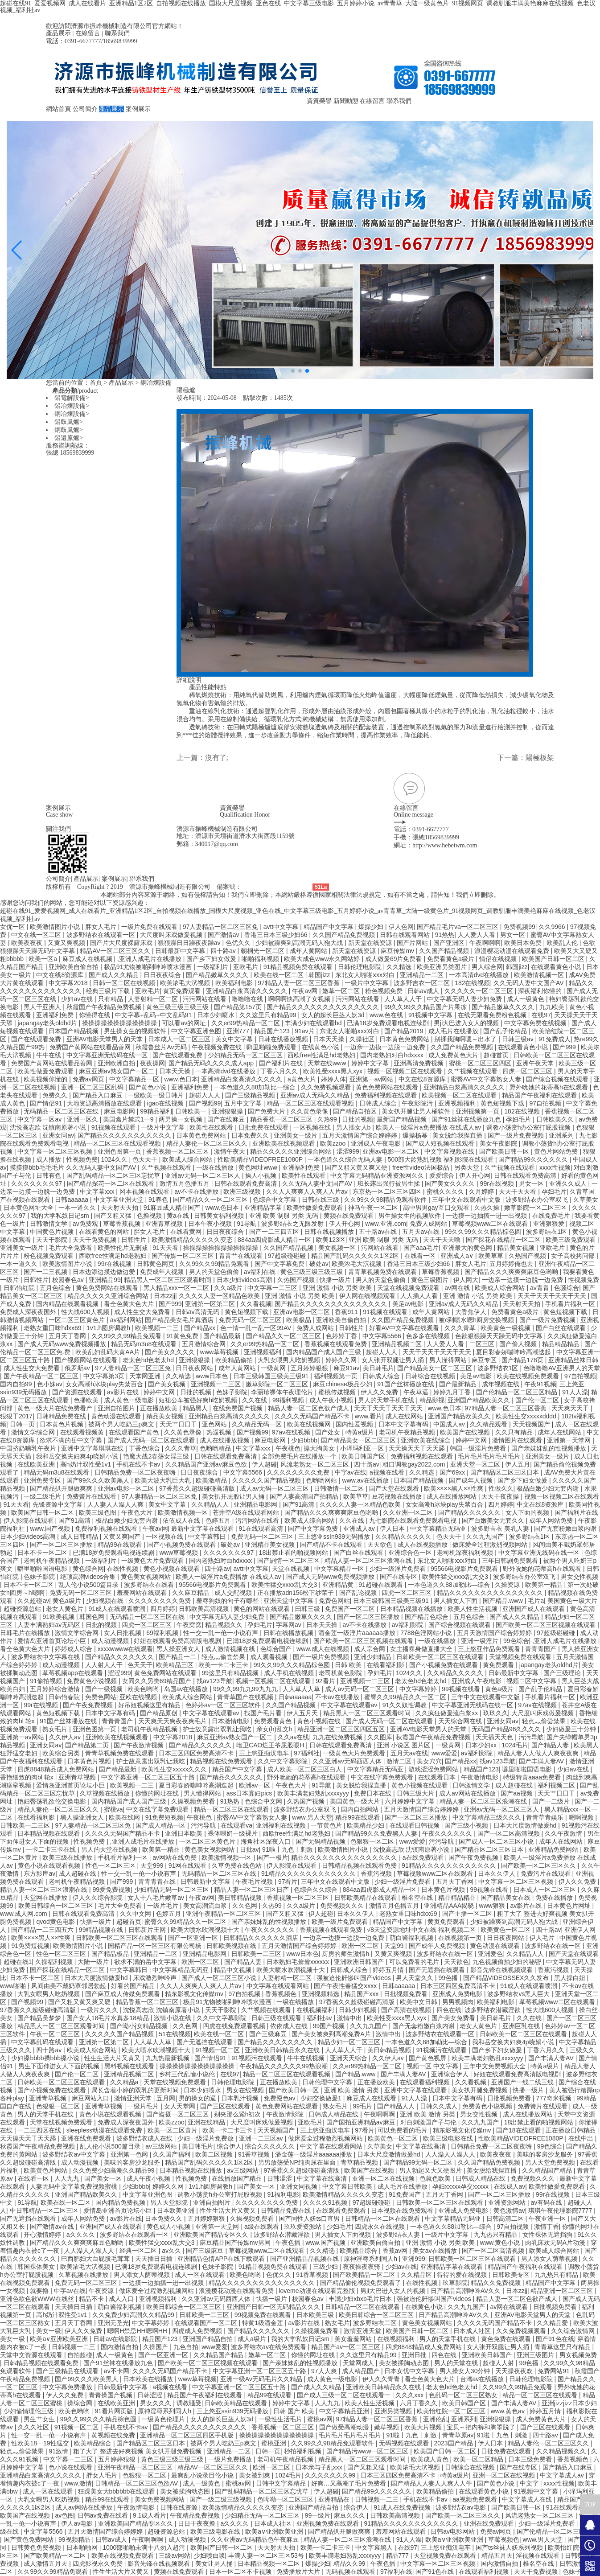  I want to click on 班长露出强行被男生揉, so click(390, 1183).